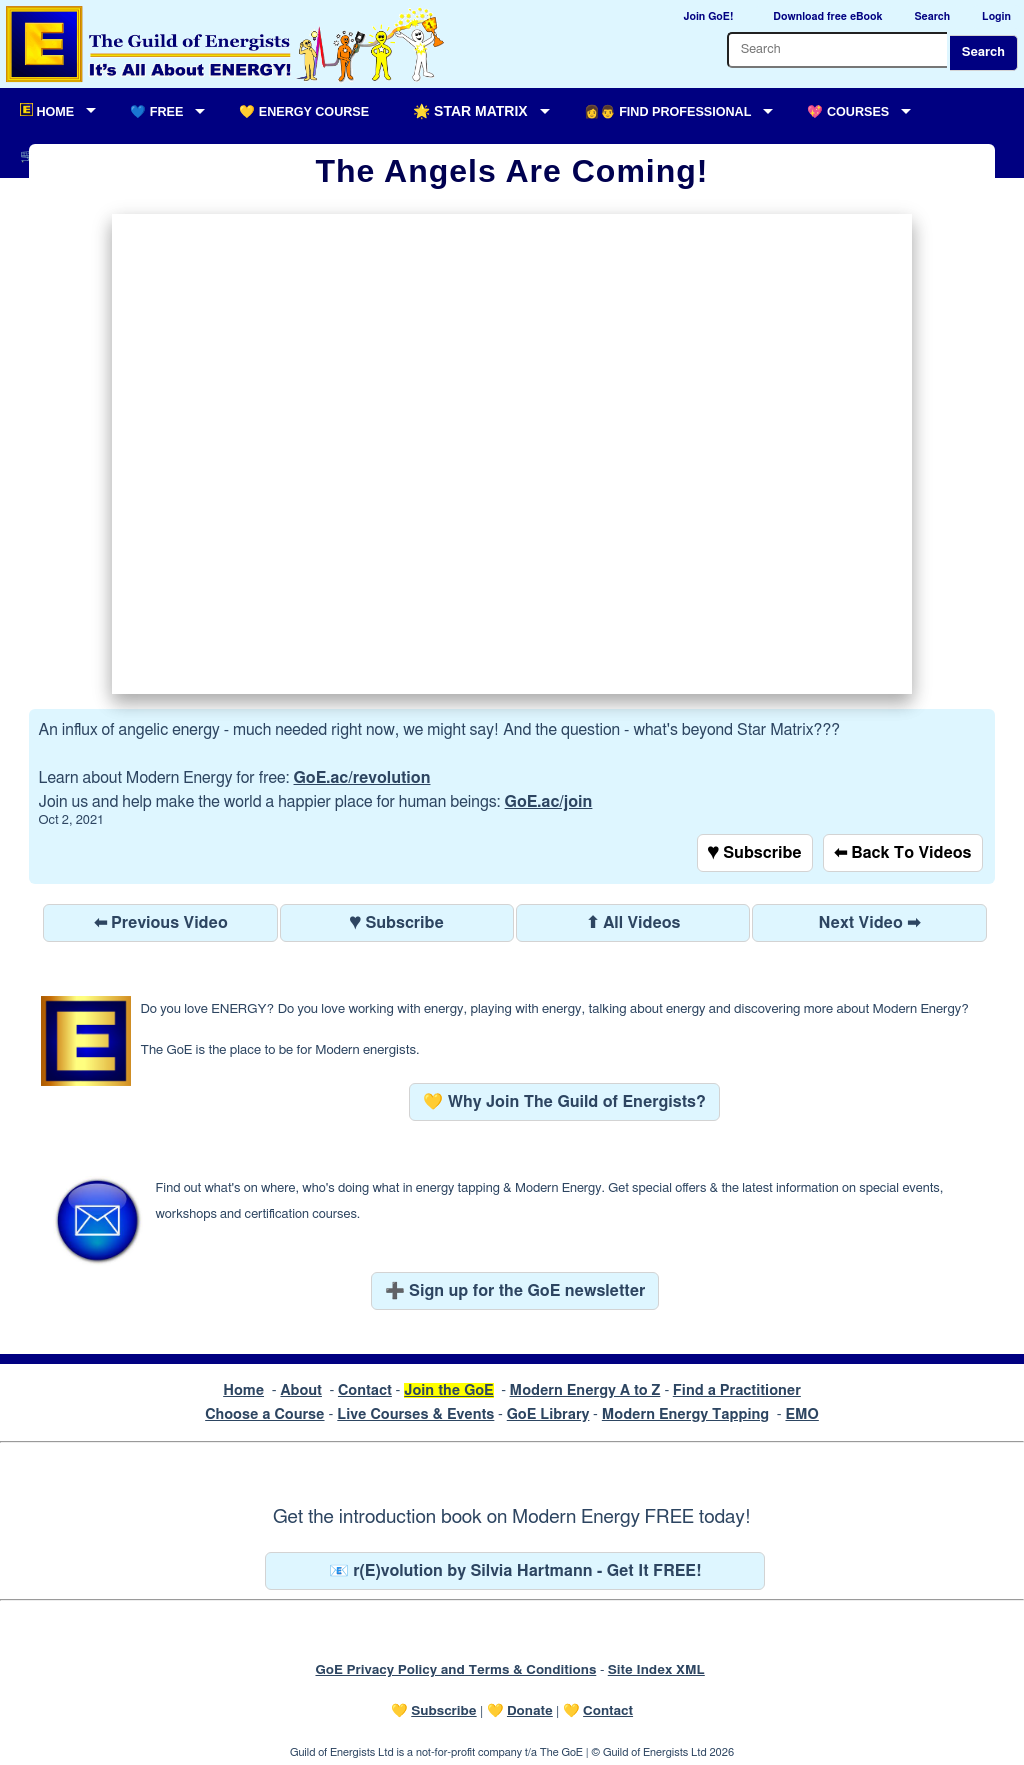 The width and height of the screenshot is (1024, 1765). I want to click on GoE Library, so click(548, 1414).